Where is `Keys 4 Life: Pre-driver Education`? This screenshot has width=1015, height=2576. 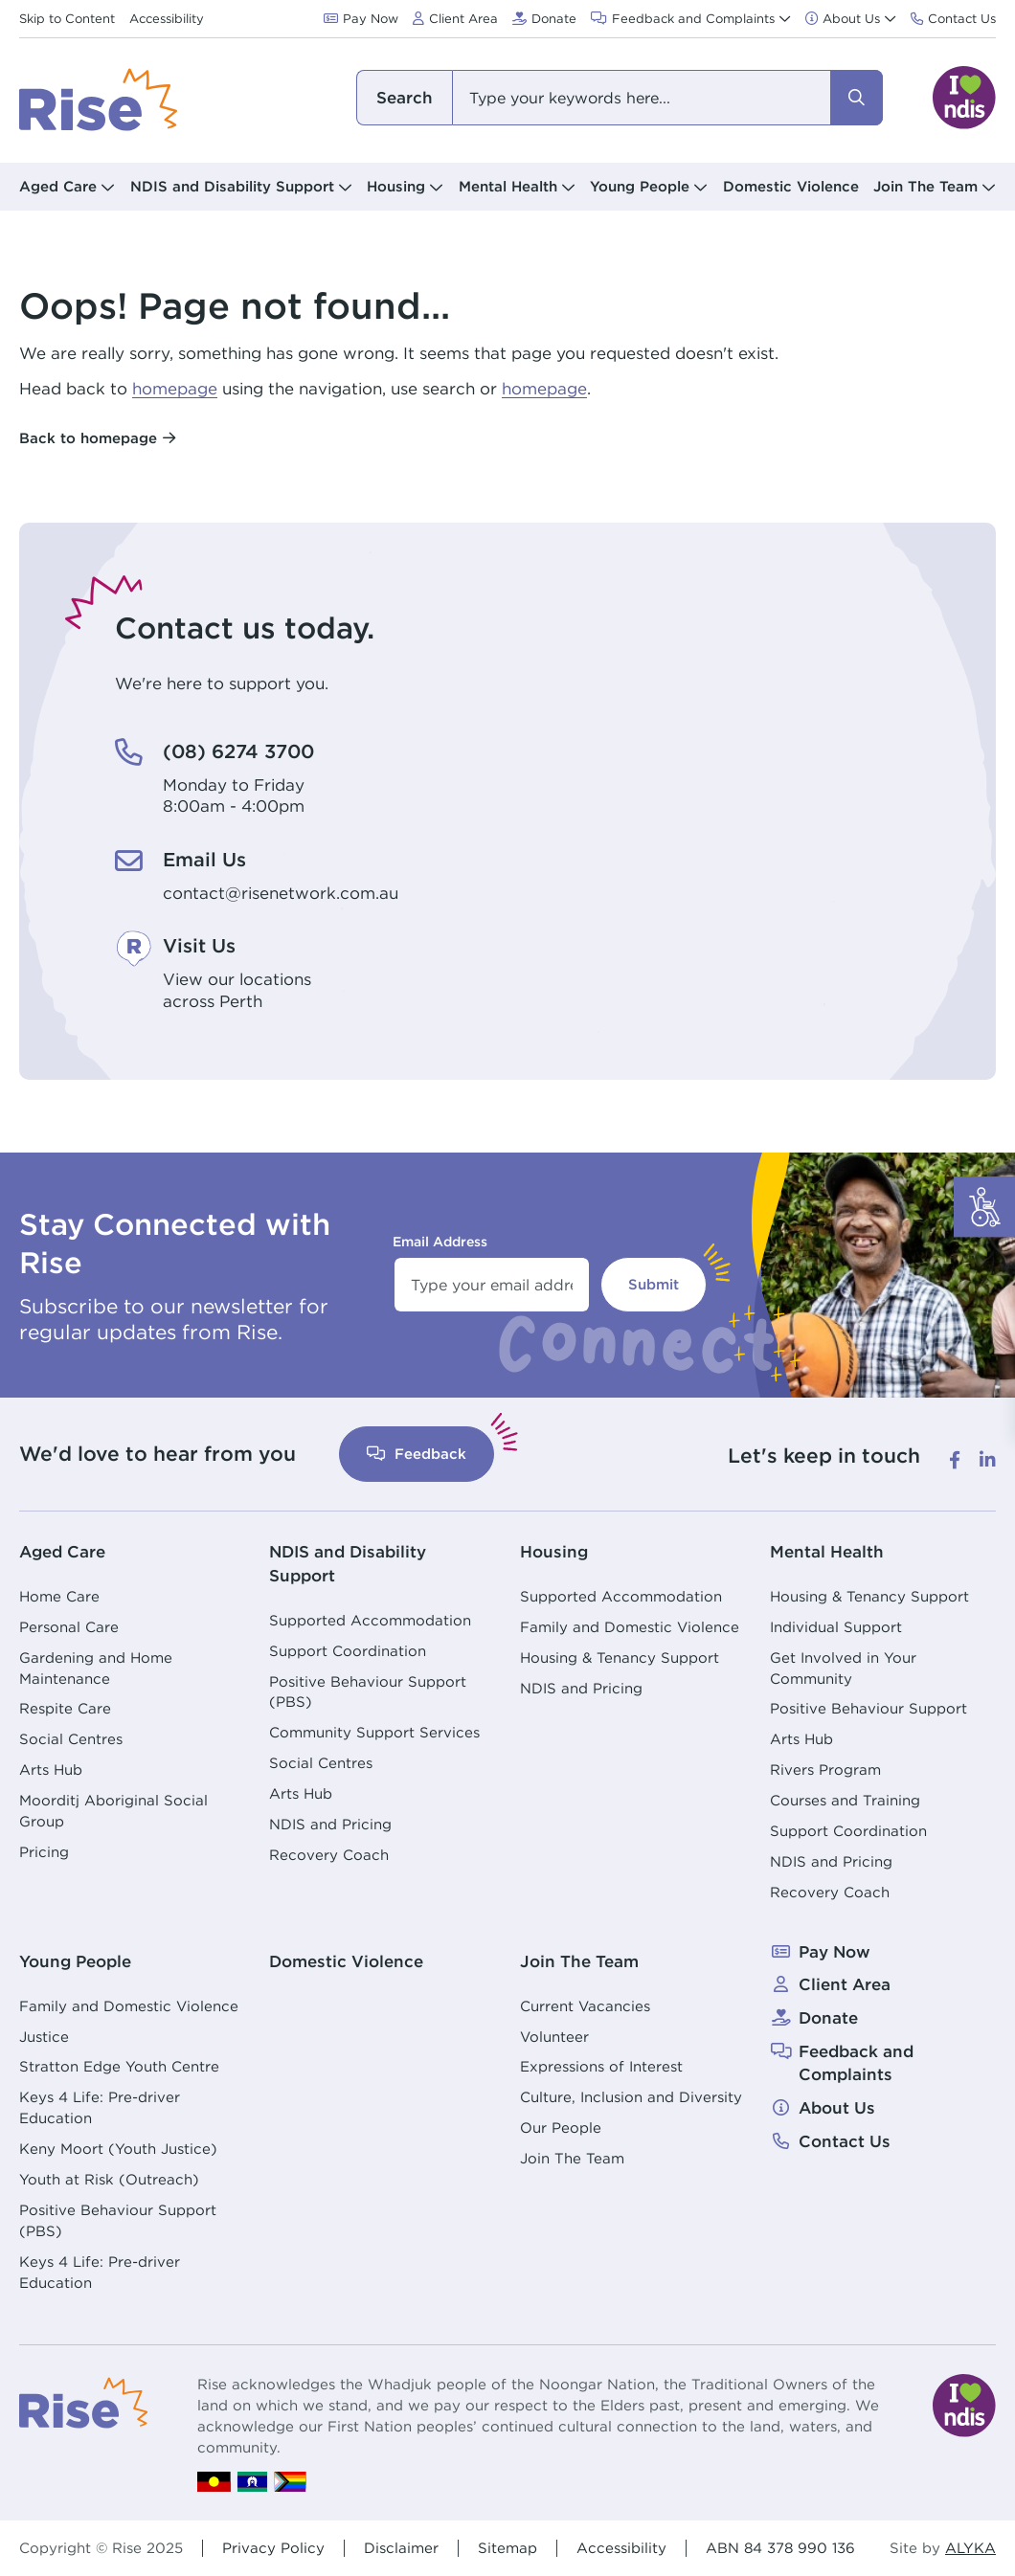 Keys 4 Life: Pre-driver Education is located at coordinates (99, 2106).